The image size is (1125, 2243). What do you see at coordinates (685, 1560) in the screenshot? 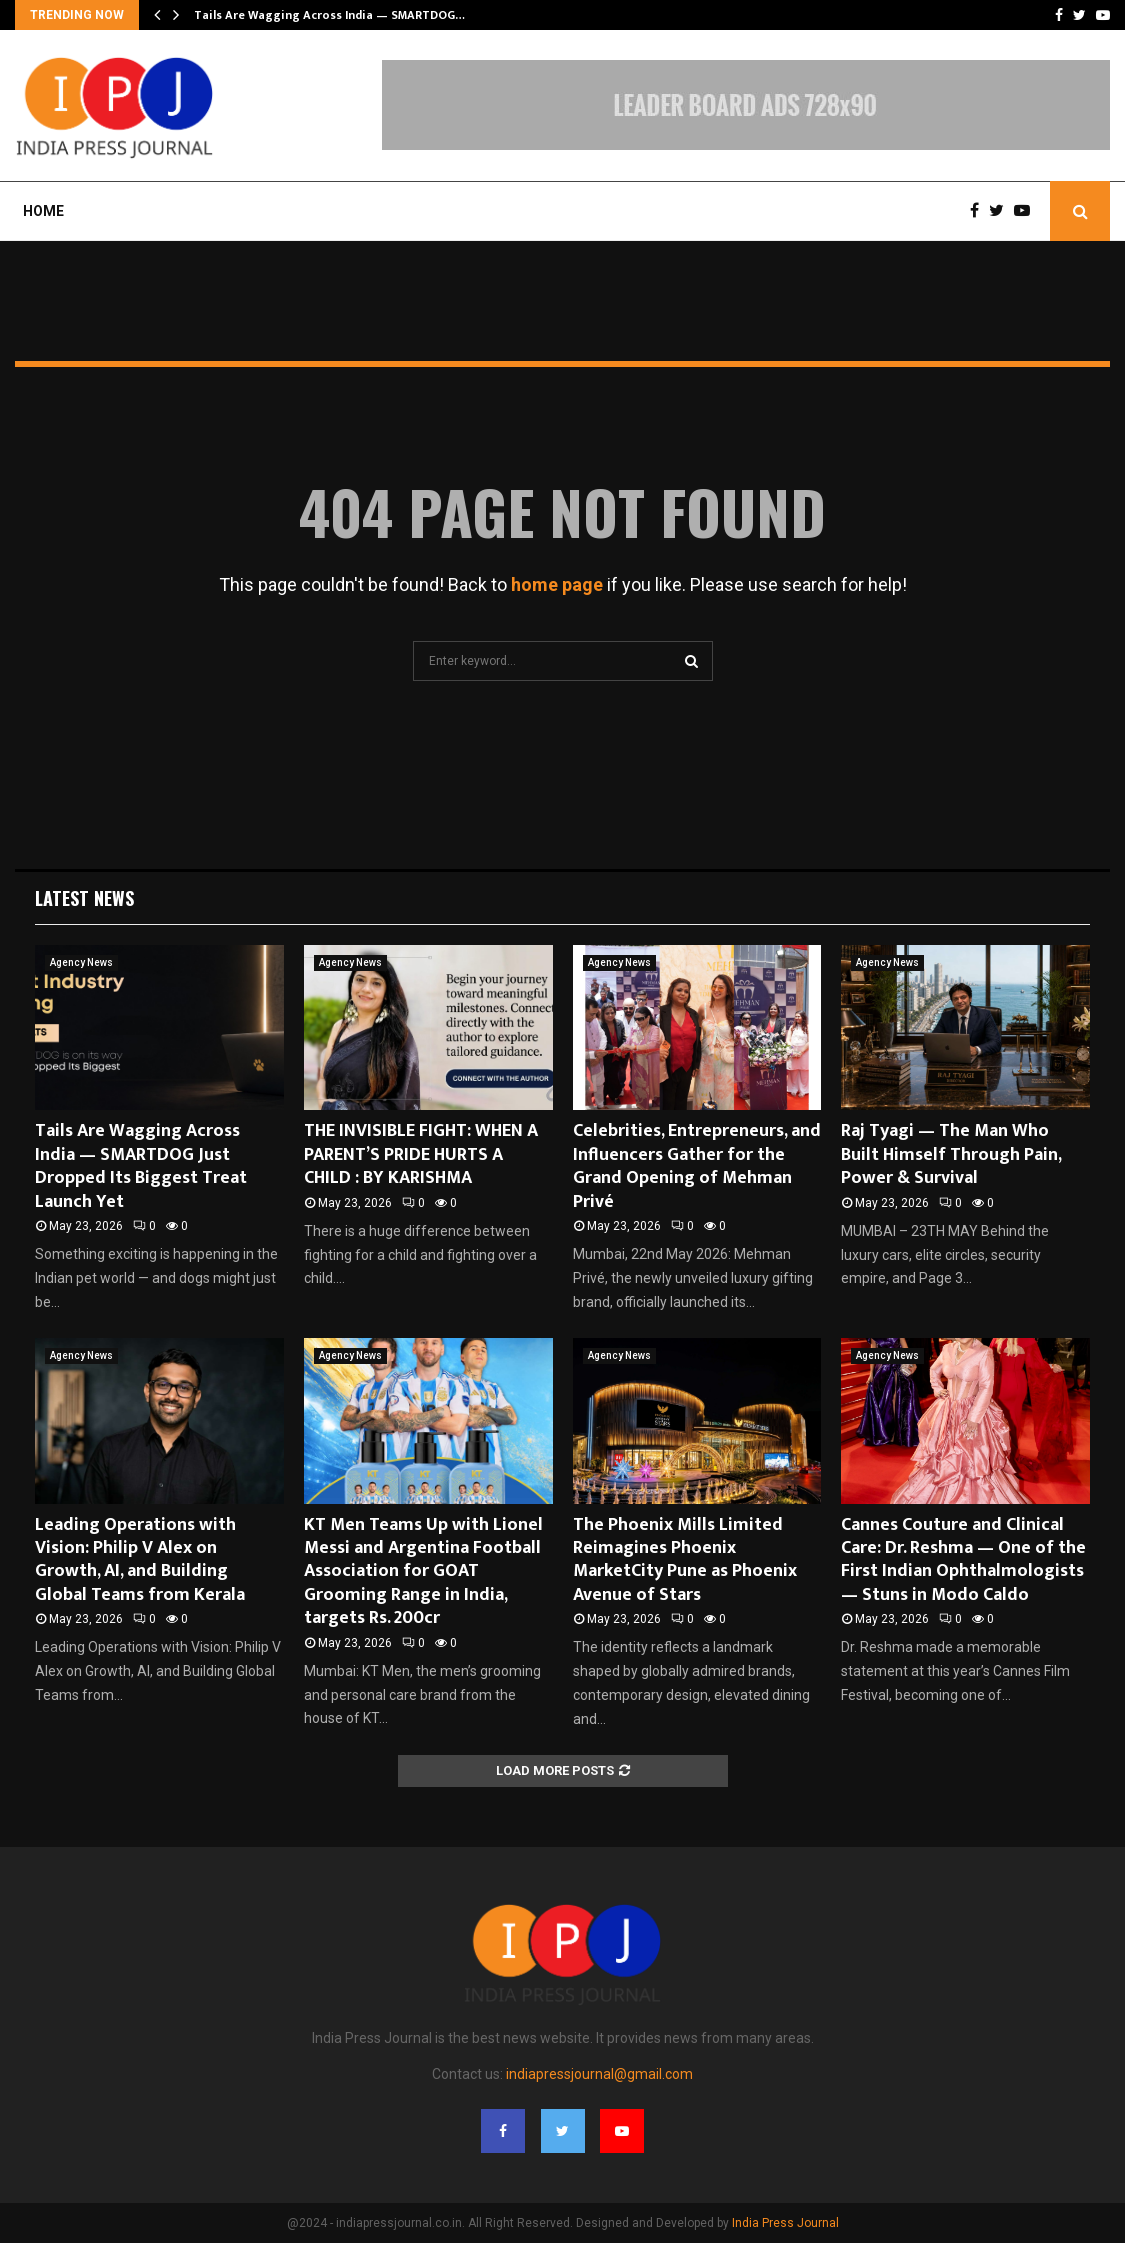
I see `The Phoenix Mills Limited Reimagines Phoenix MarketCity Pune as Phoenix Avenue of Stars` at bounding box center [685, 1560].